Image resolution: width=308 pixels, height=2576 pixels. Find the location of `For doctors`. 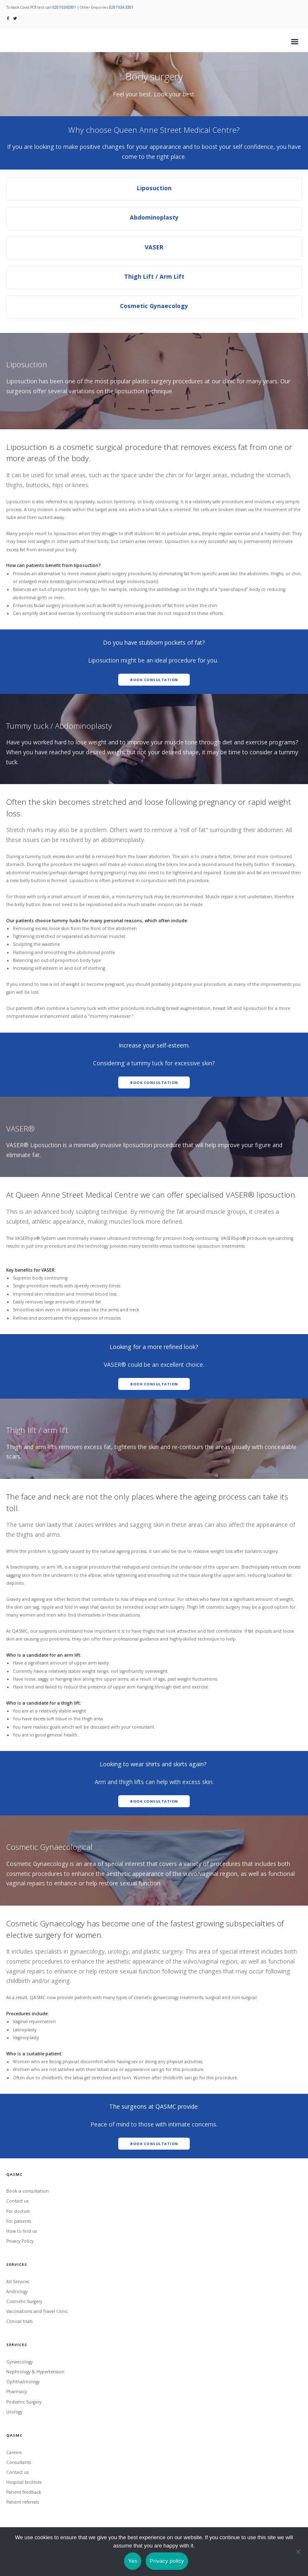

For doctors is located at coordinates (18, 2211).